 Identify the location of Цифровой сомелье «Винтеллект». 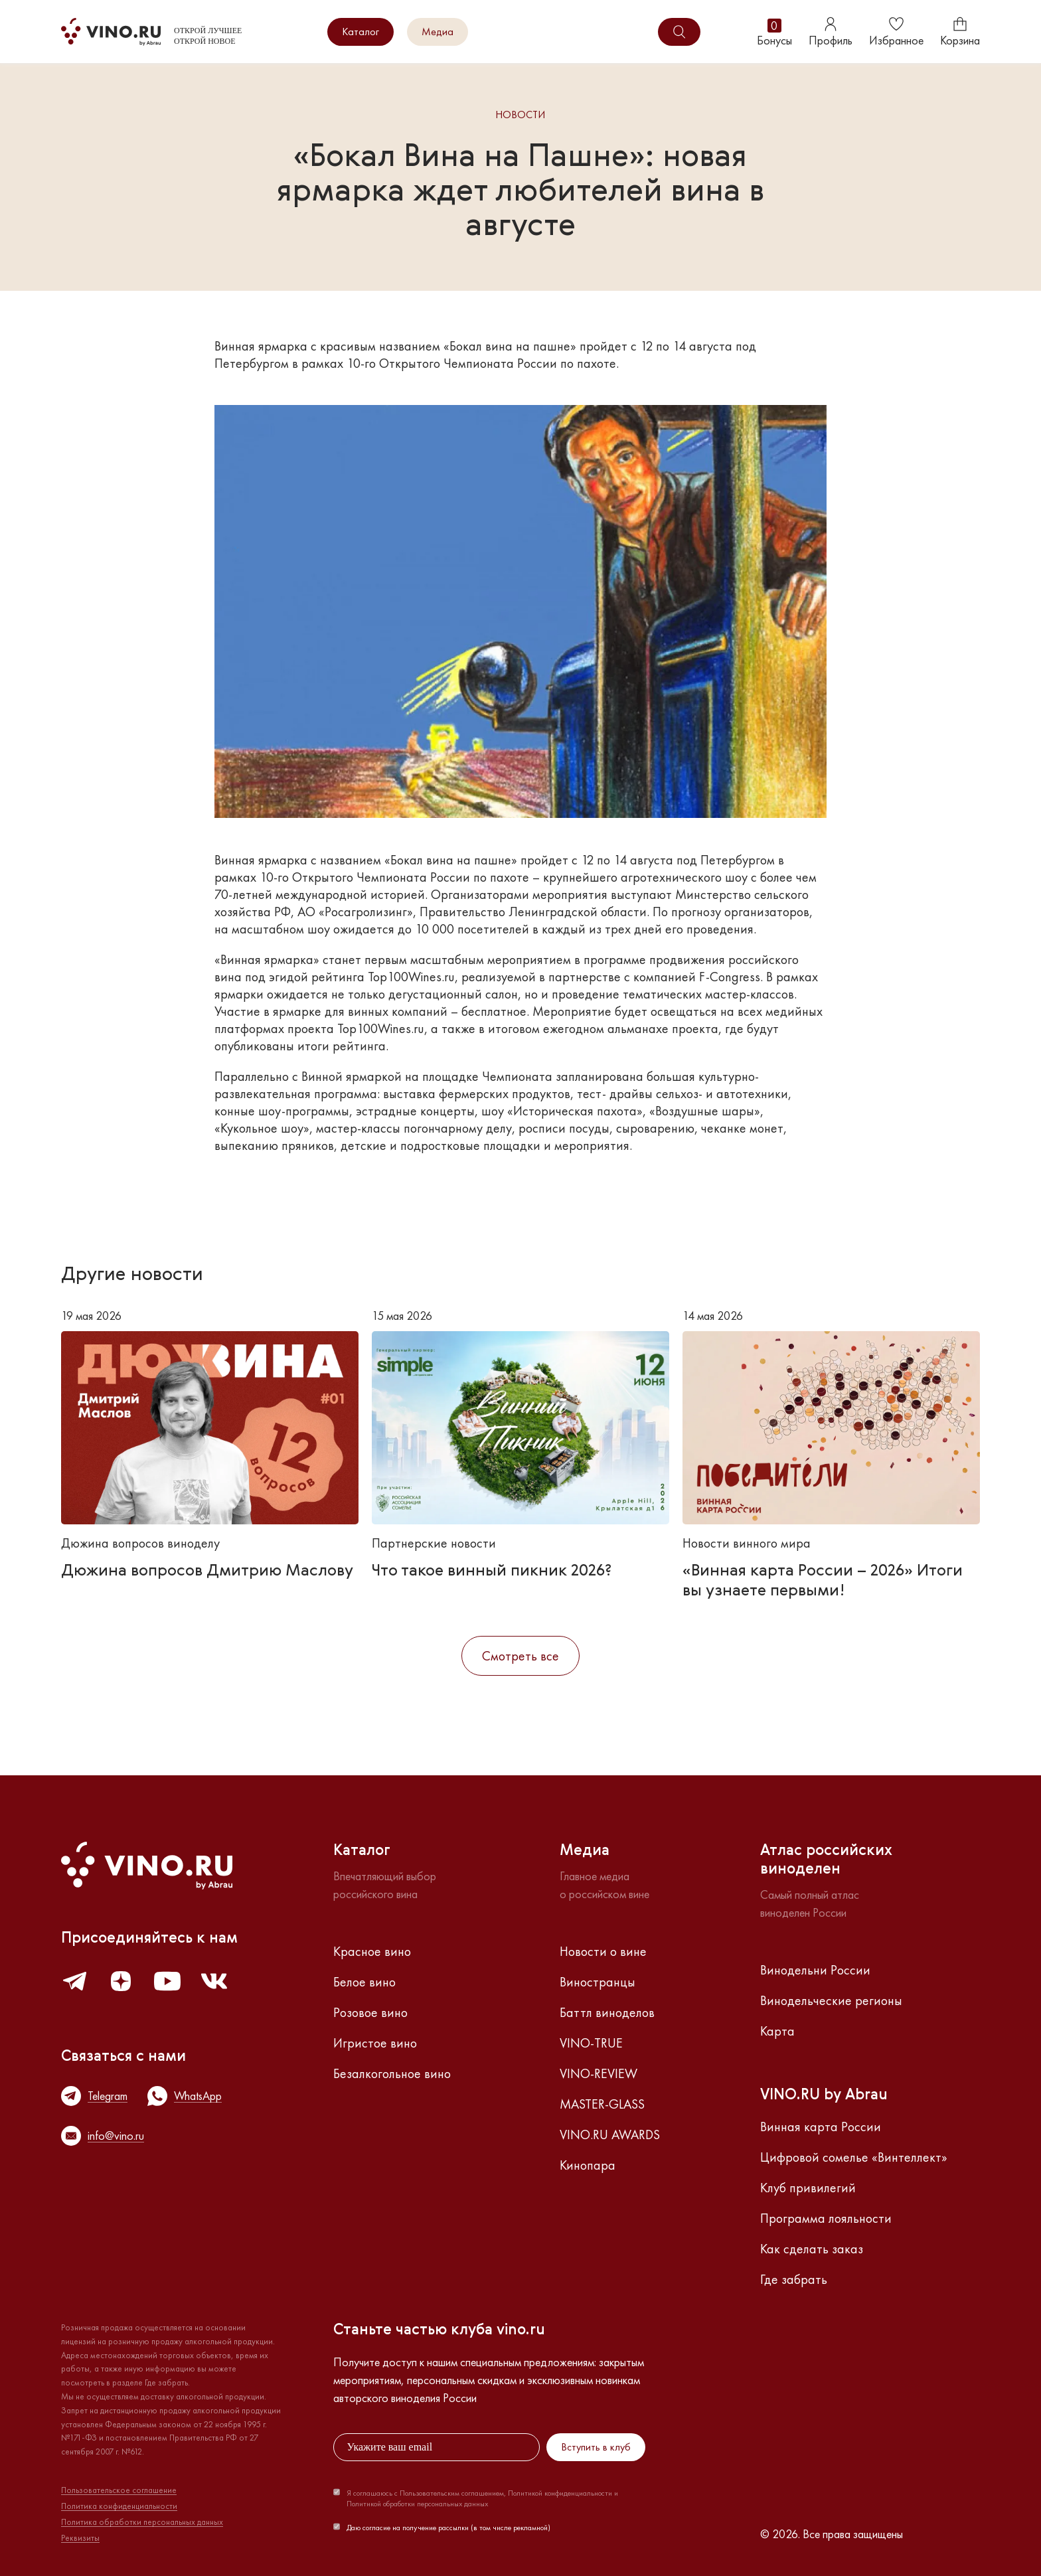
(853, 2157).